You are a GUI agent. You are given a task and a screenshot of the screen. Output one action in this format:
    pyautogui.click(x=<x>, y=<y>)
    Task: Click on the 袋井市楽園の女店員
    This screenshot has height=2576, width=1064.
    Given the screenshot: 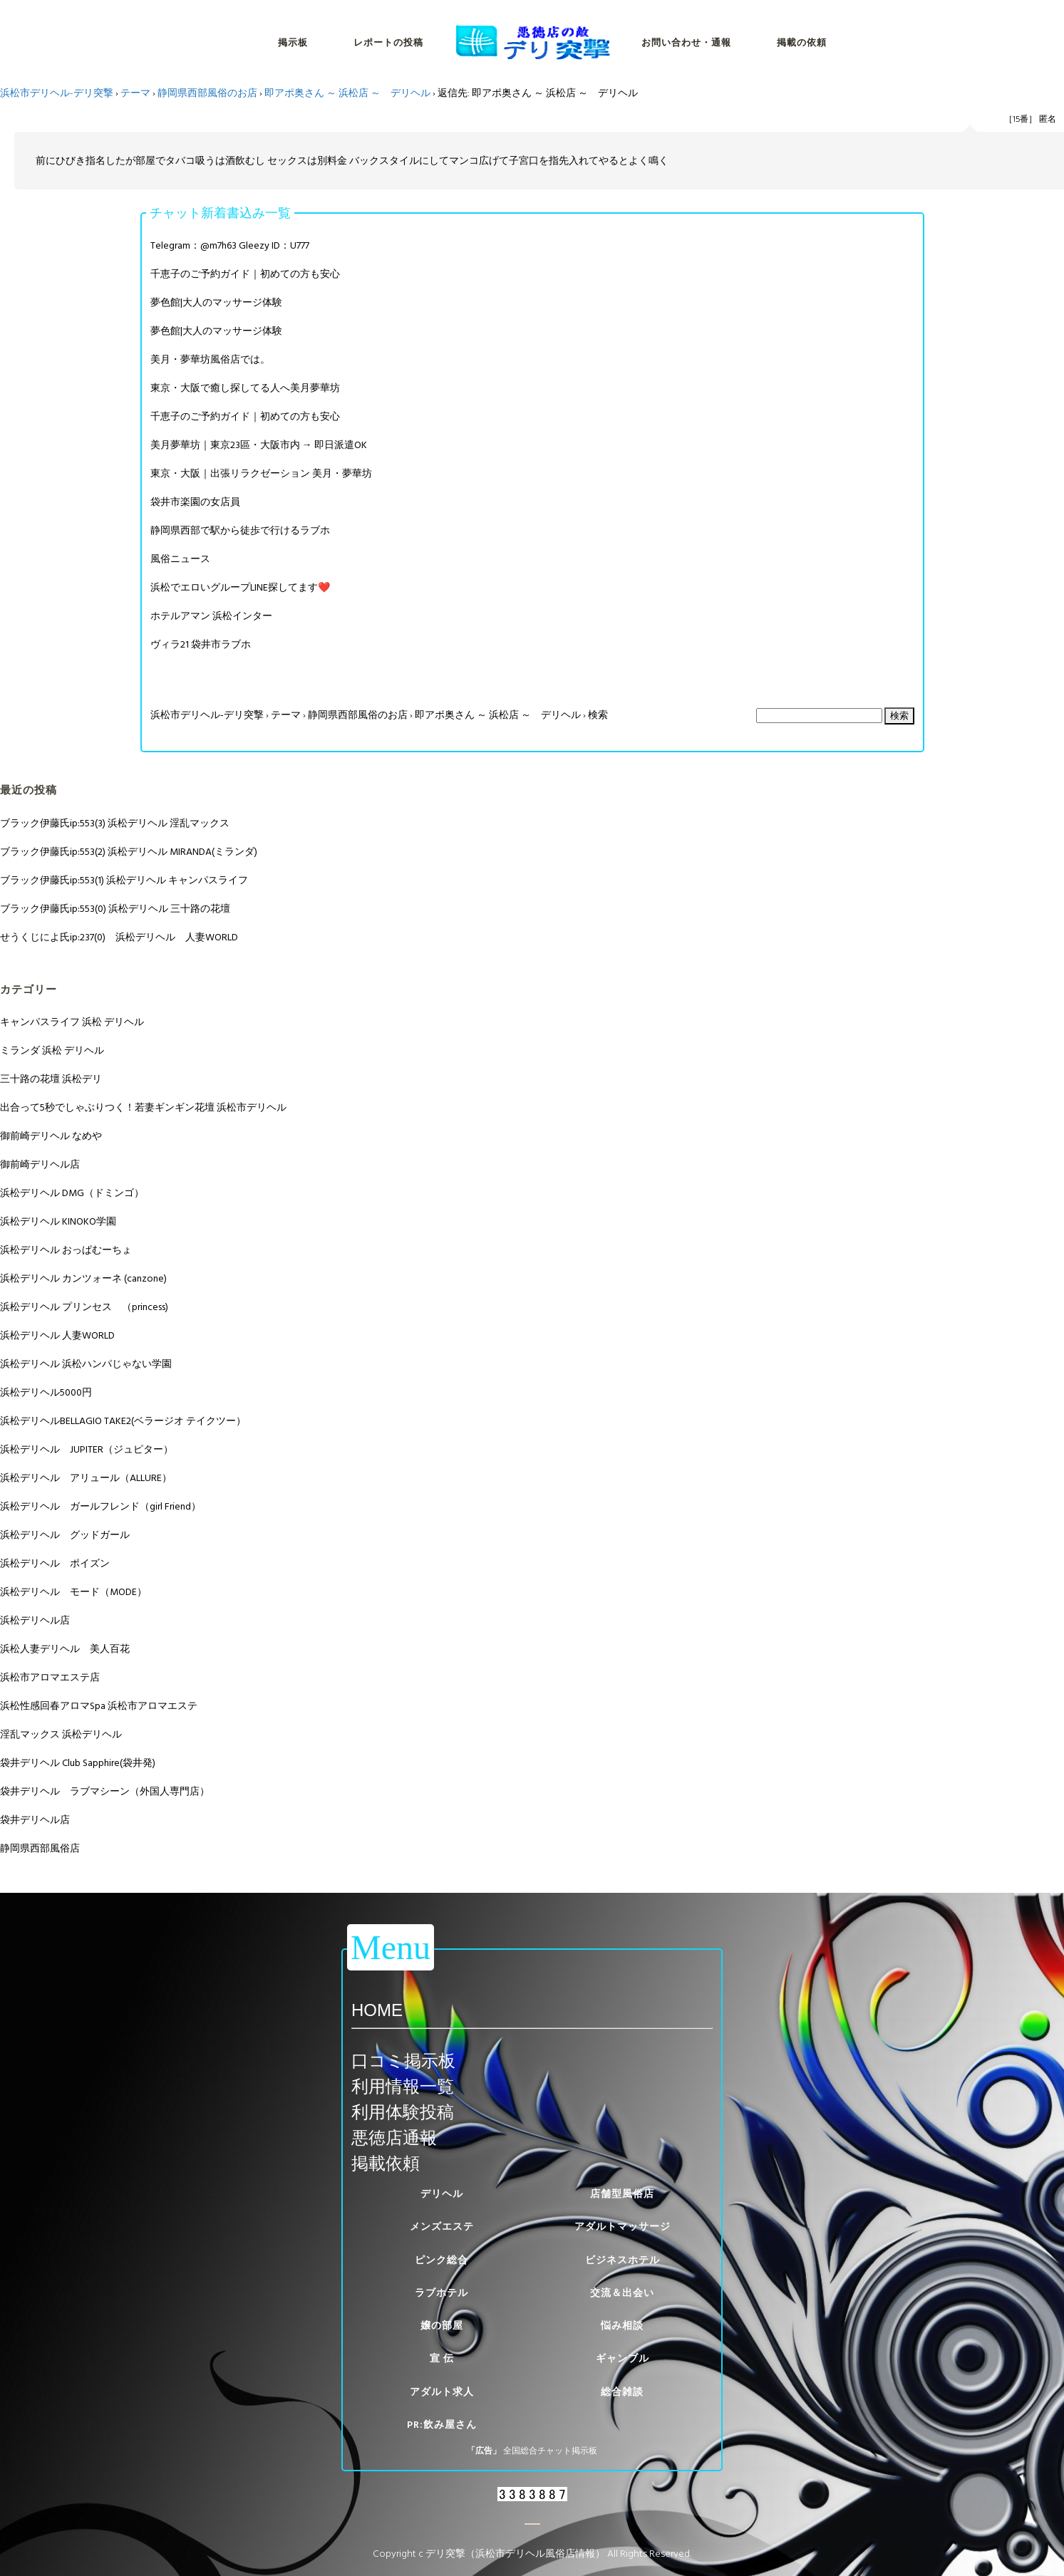 What is the action you would take?
    pyautogui.click(x=195, y=502)
    